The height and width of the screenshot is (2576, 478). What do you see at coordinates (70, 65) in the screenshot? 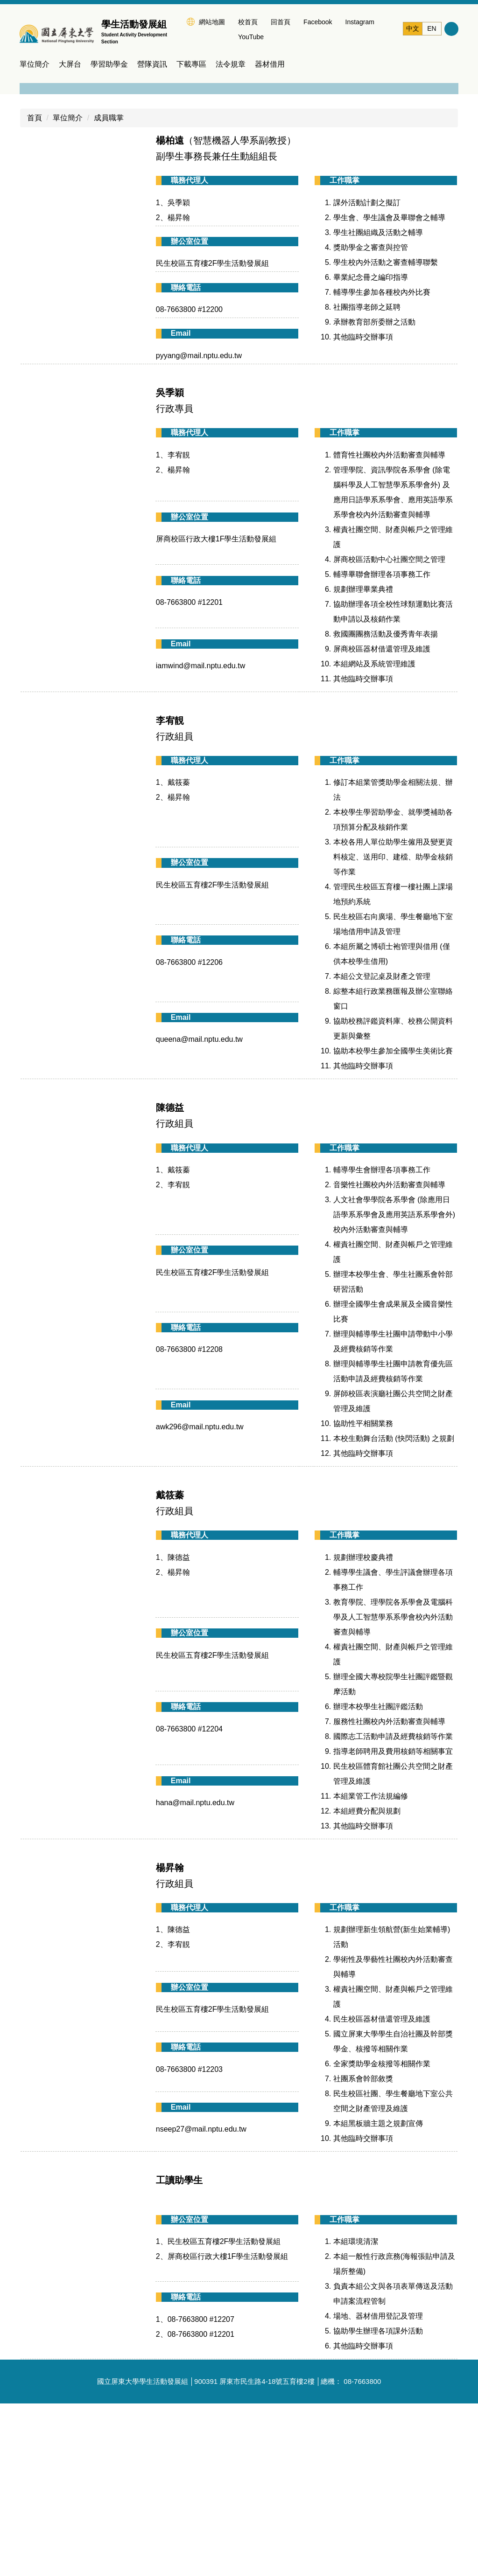
I see `大屏台` at bounding box center [70, 65].